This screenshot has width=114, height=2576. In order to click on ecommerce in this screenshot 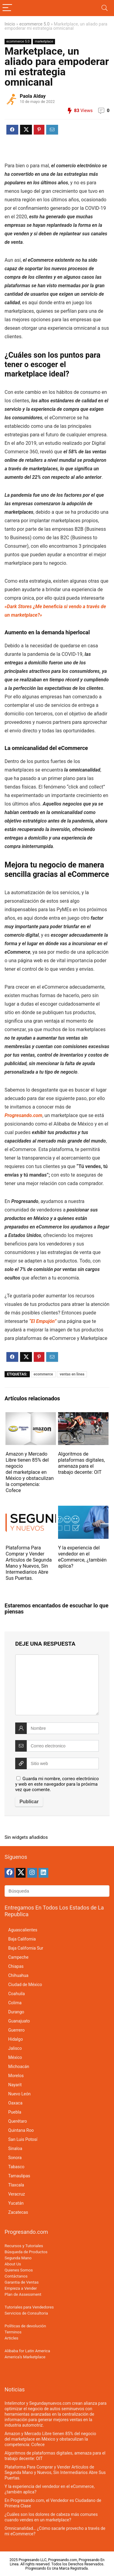, I will do `click(43, 1374)`.